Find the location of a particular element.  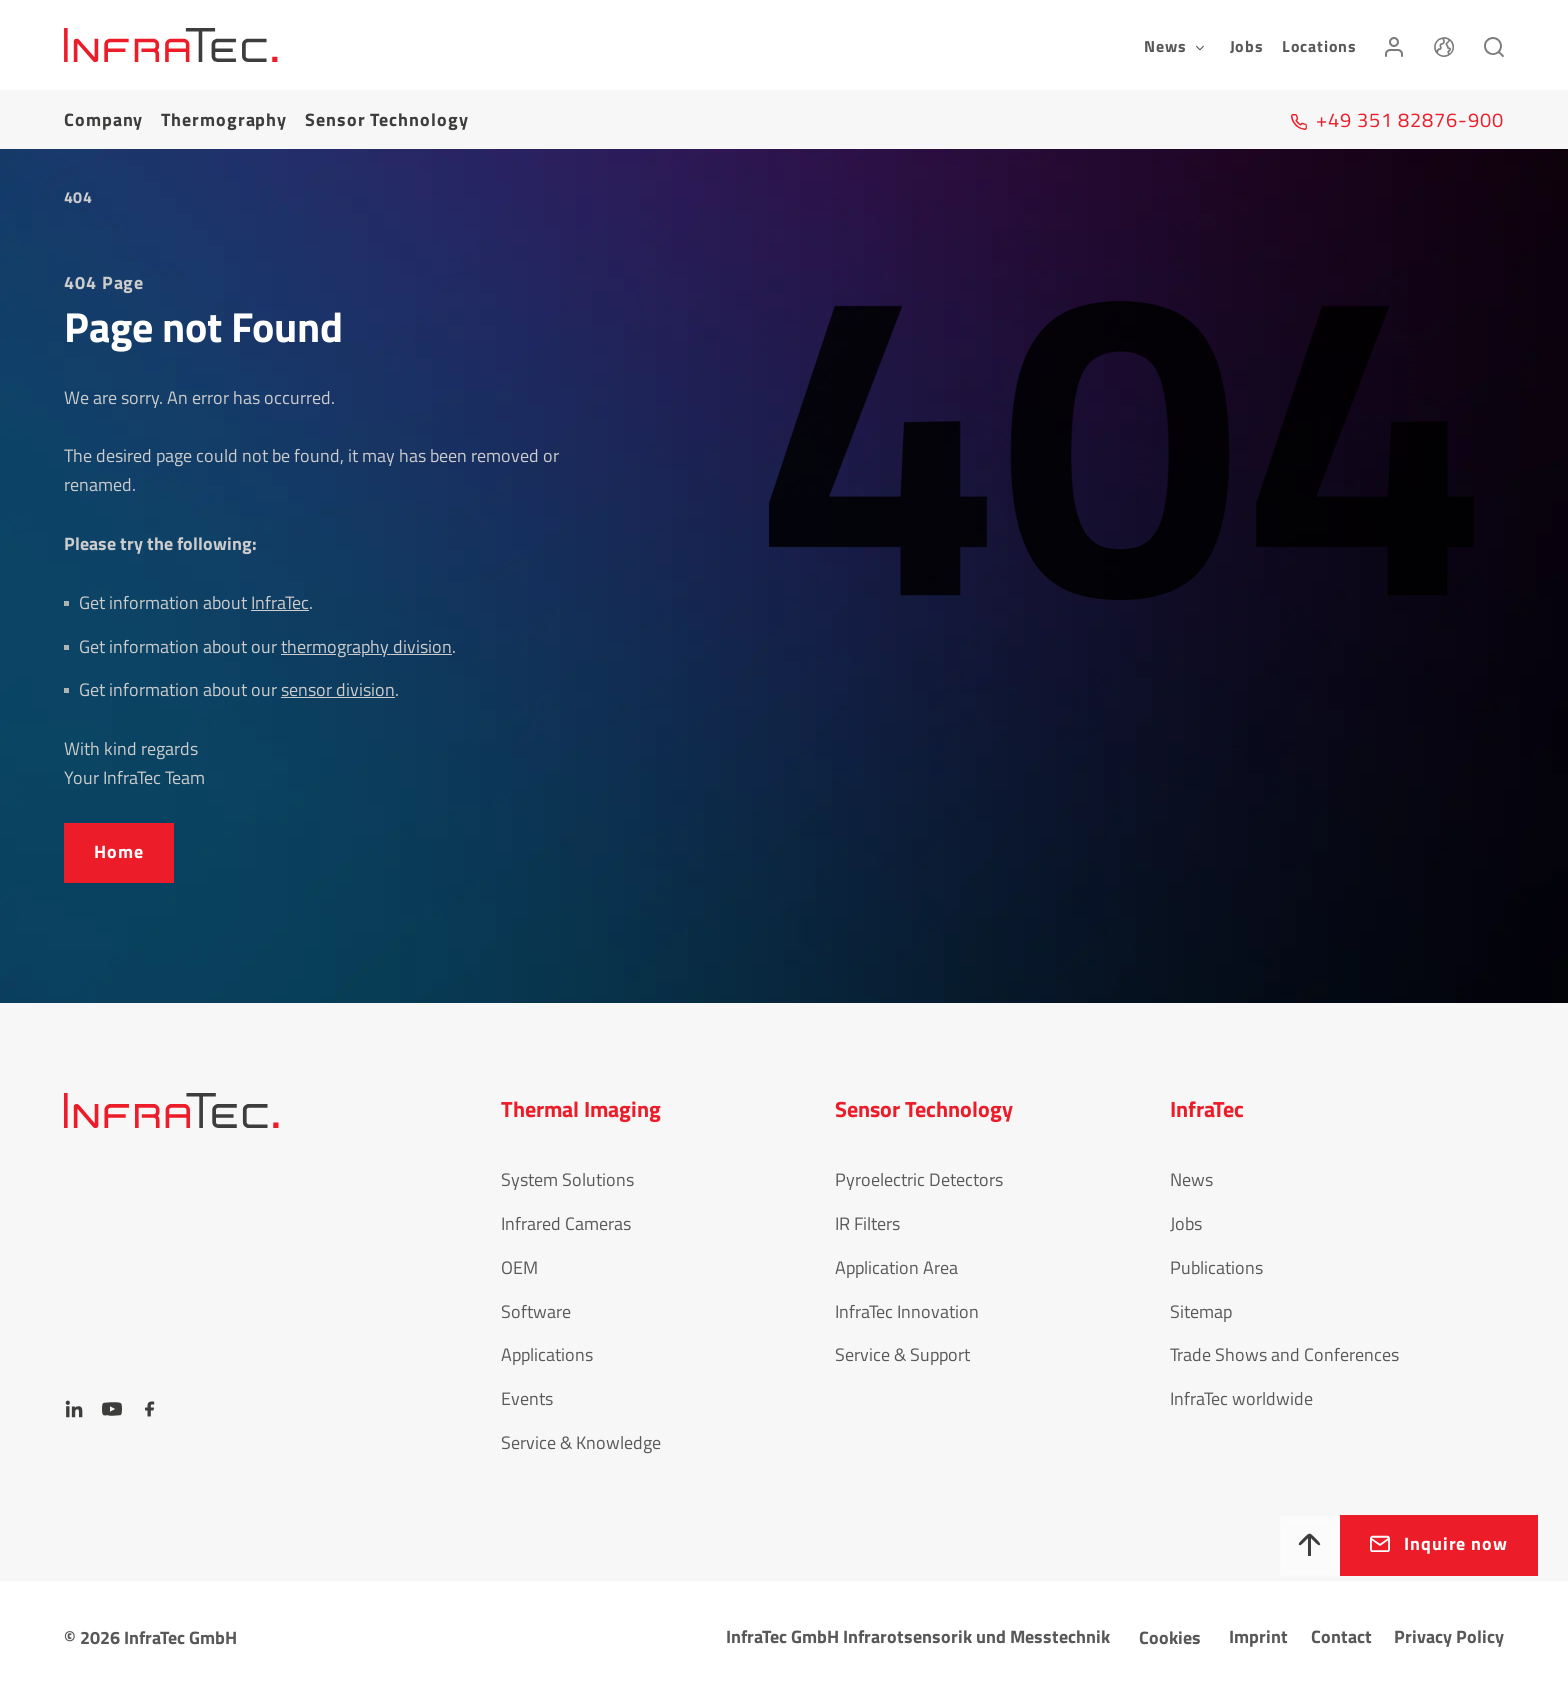

[Language] is located at coordinates (1444, 45).